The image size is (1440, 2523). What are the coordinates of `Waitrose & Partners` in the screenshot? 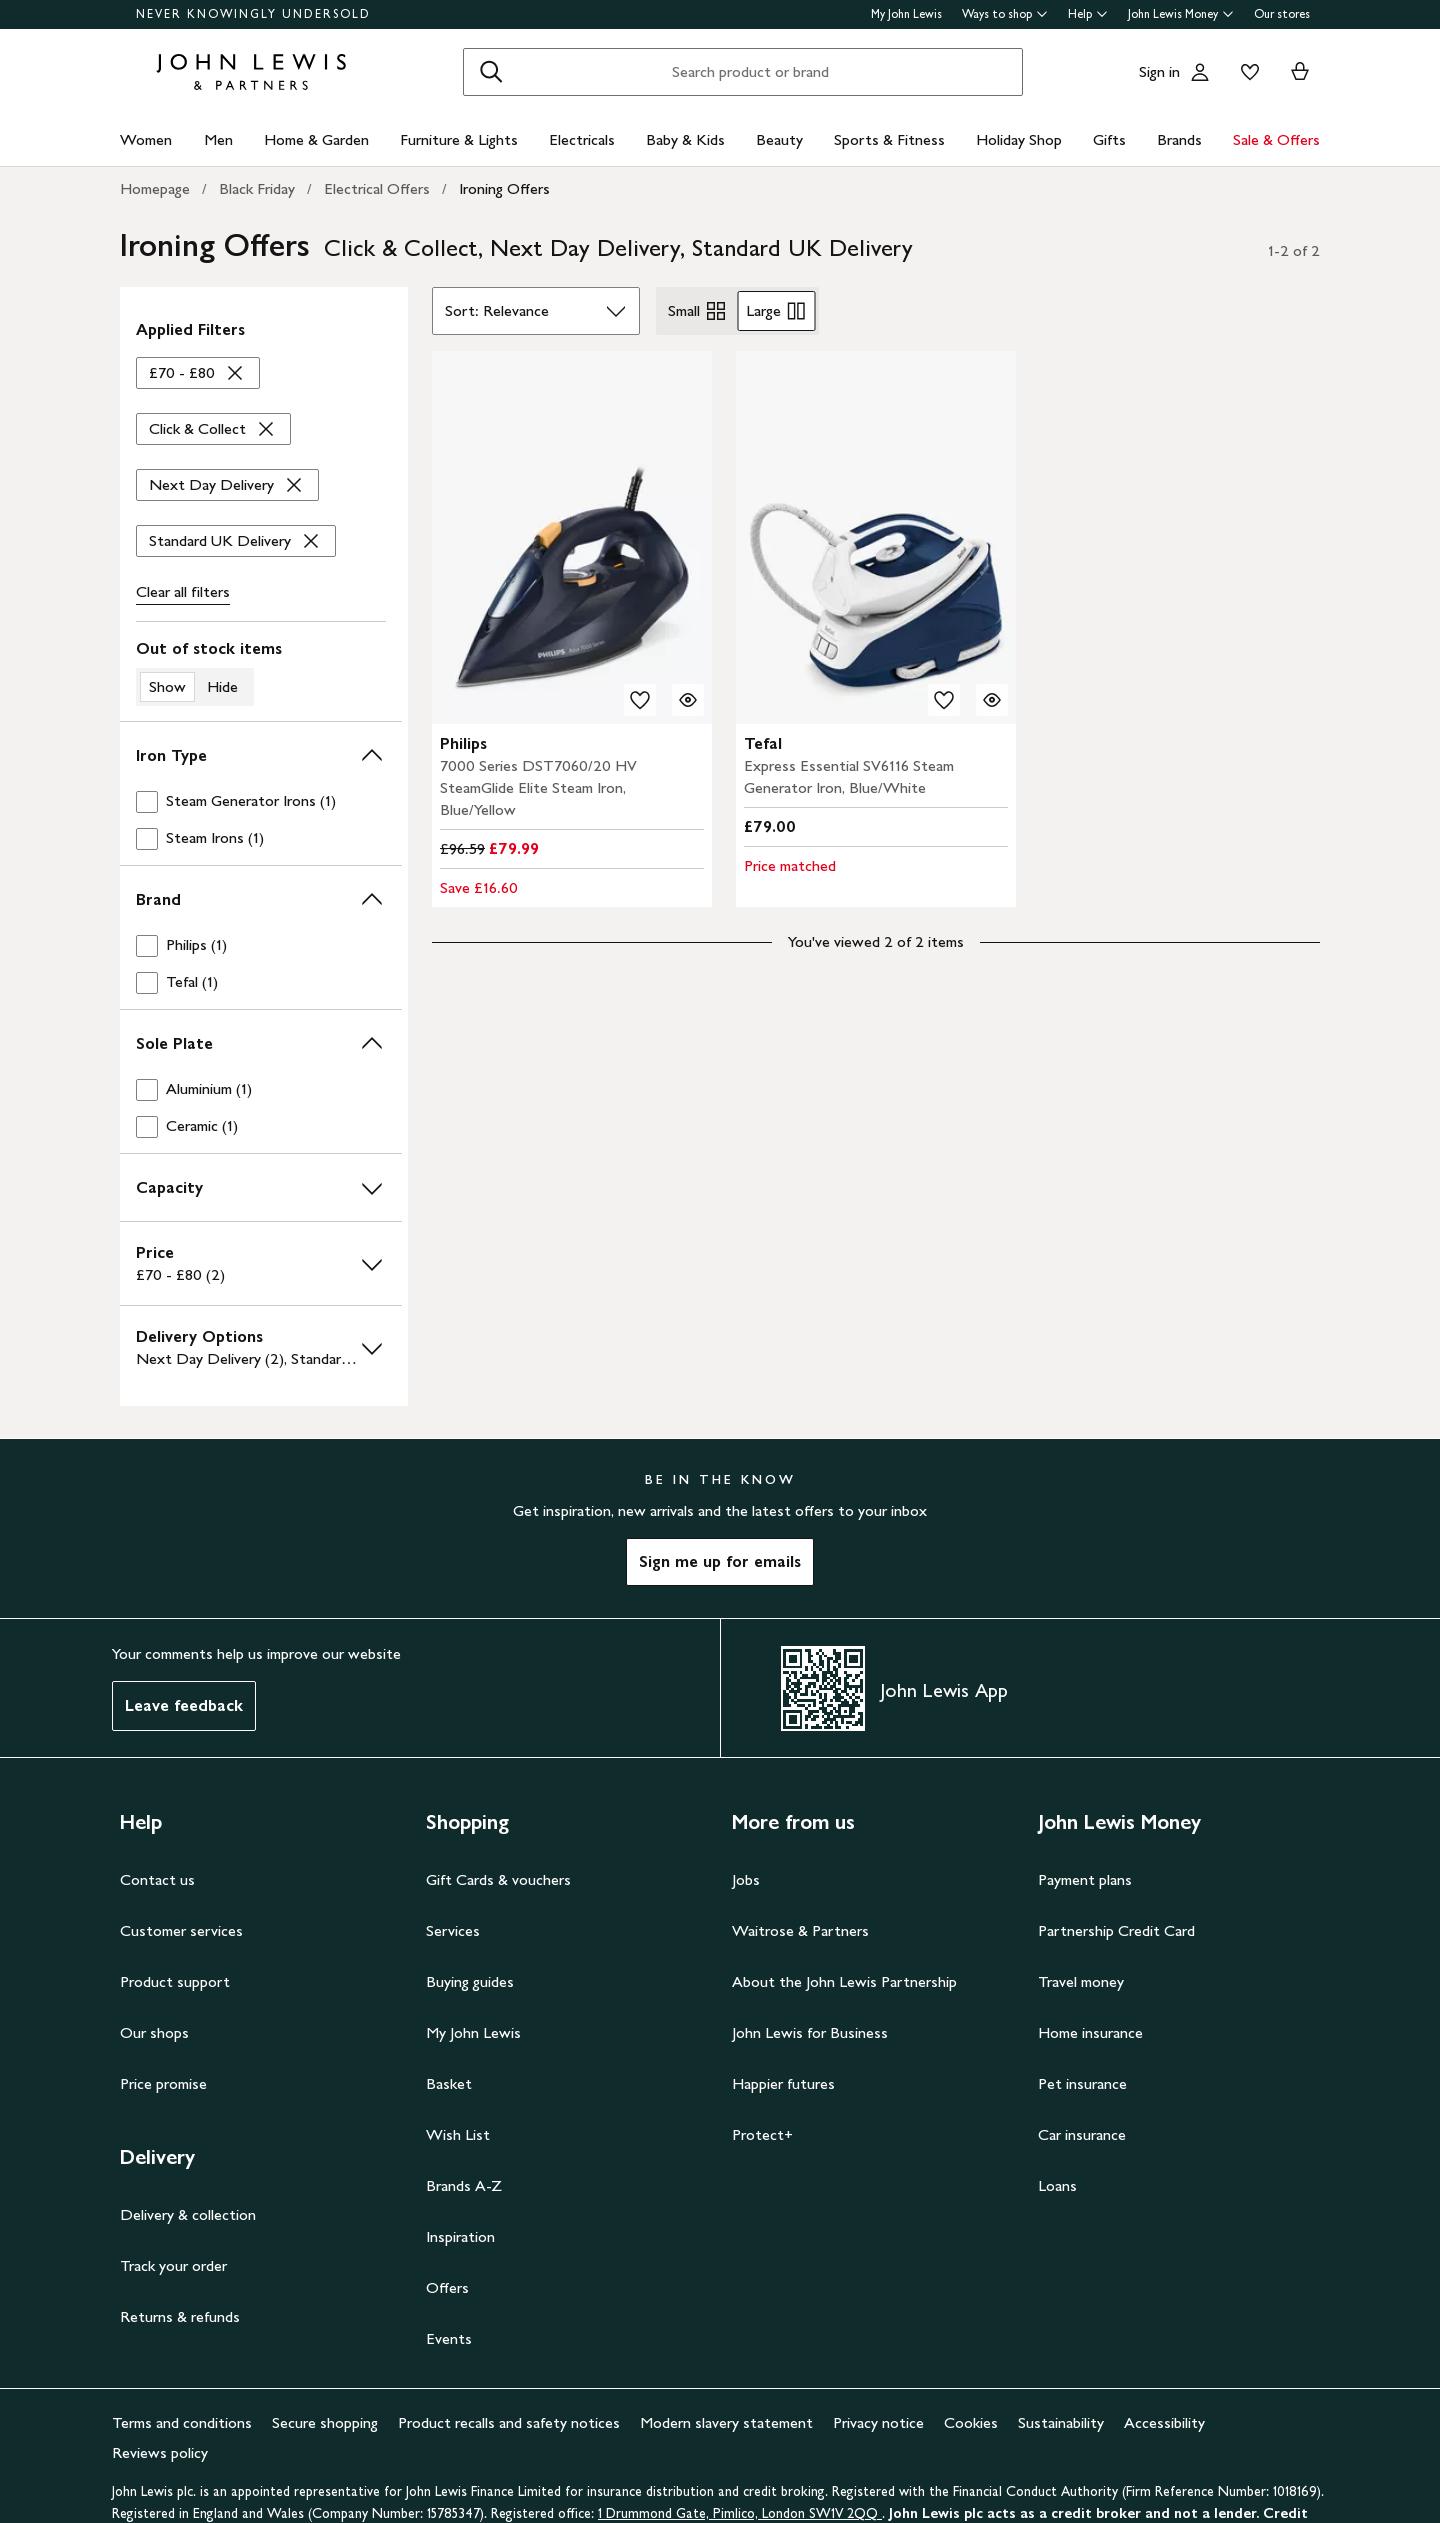 It's located at (800, 1930).